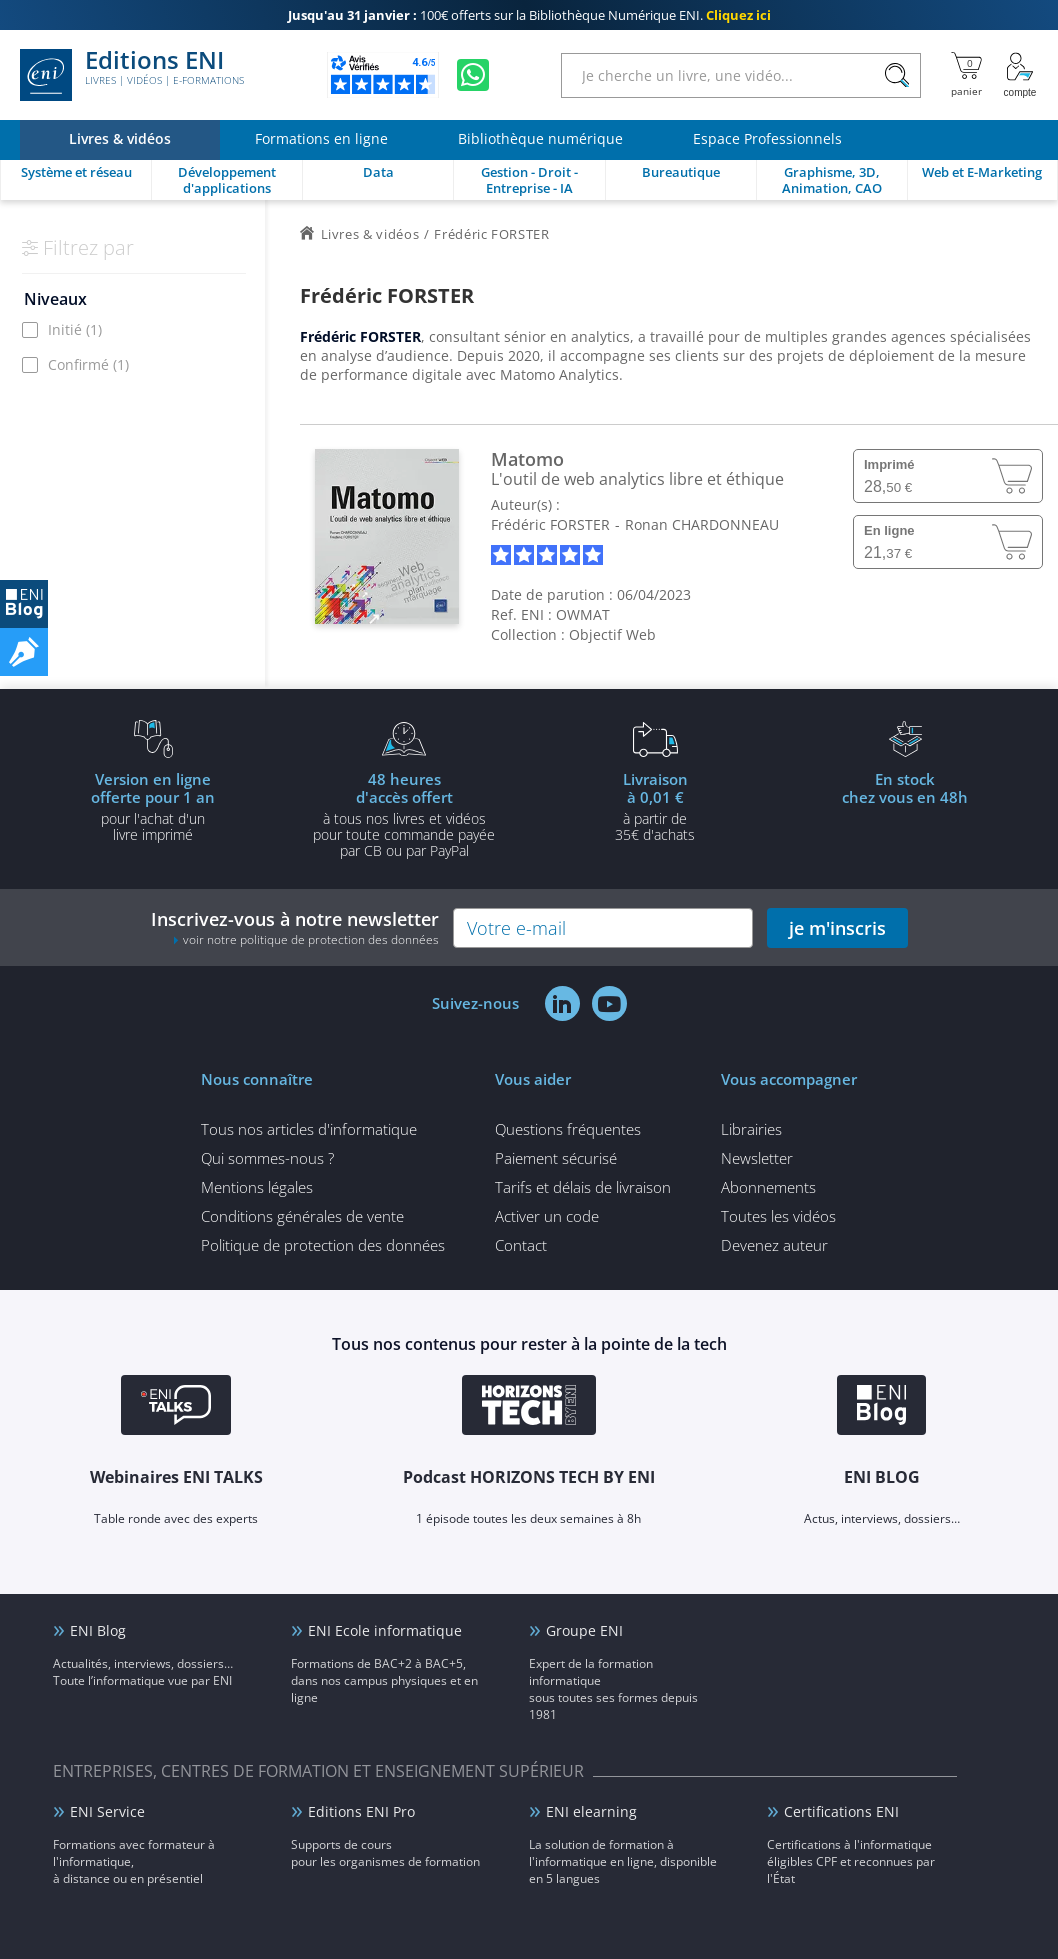 The width and height of the screenshot is (1058, 1959). I want to click on Editions ENI, so click(132, 75).